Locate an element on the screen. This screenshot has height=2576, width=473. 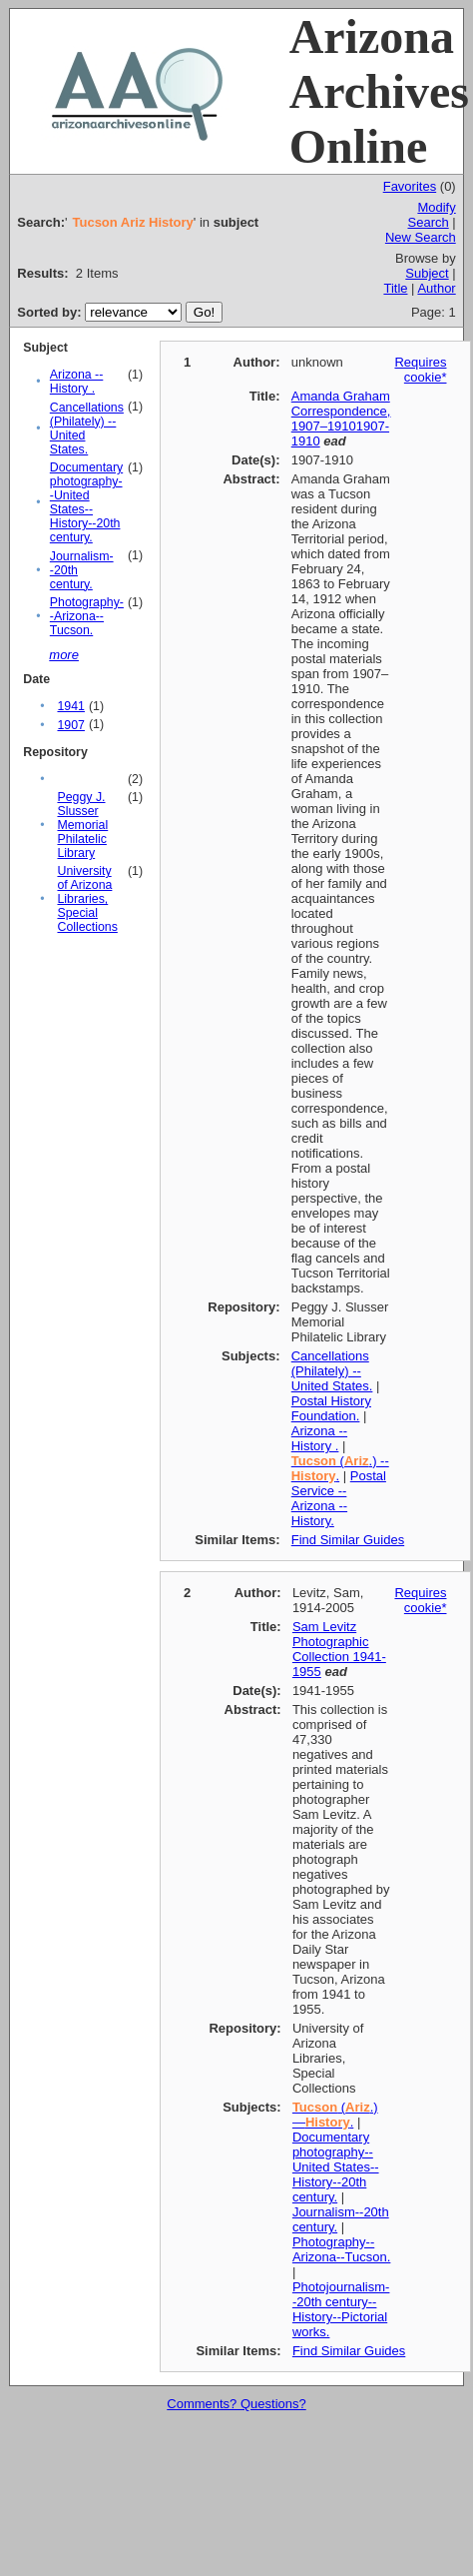
Title is located at coordinates (395, 288).